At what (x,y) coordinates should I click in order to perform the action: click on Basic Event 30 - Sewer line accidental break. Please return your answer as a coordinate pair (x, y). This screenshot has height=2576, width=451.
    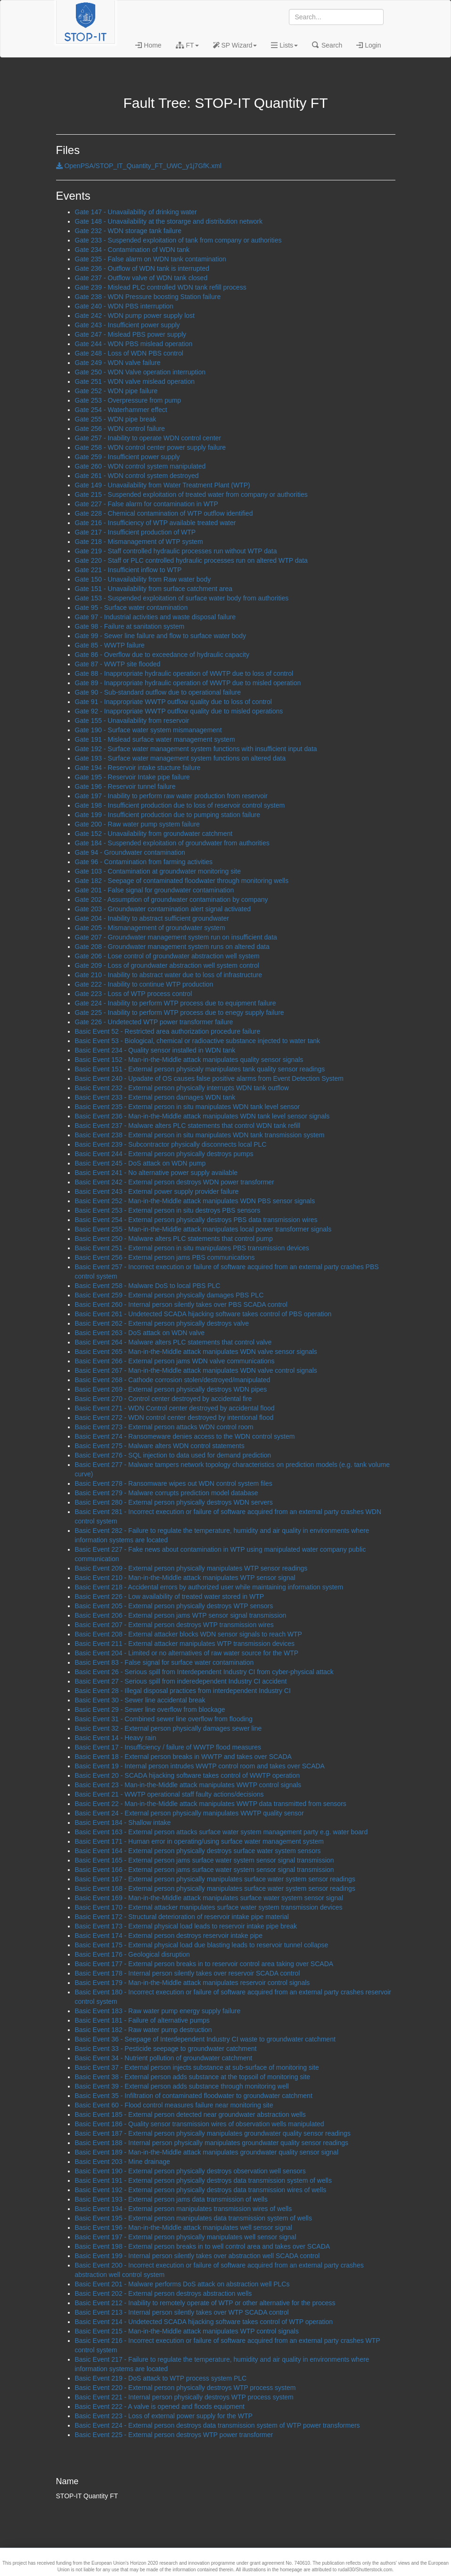
    Looking at the image, I should click on (140, 1700).